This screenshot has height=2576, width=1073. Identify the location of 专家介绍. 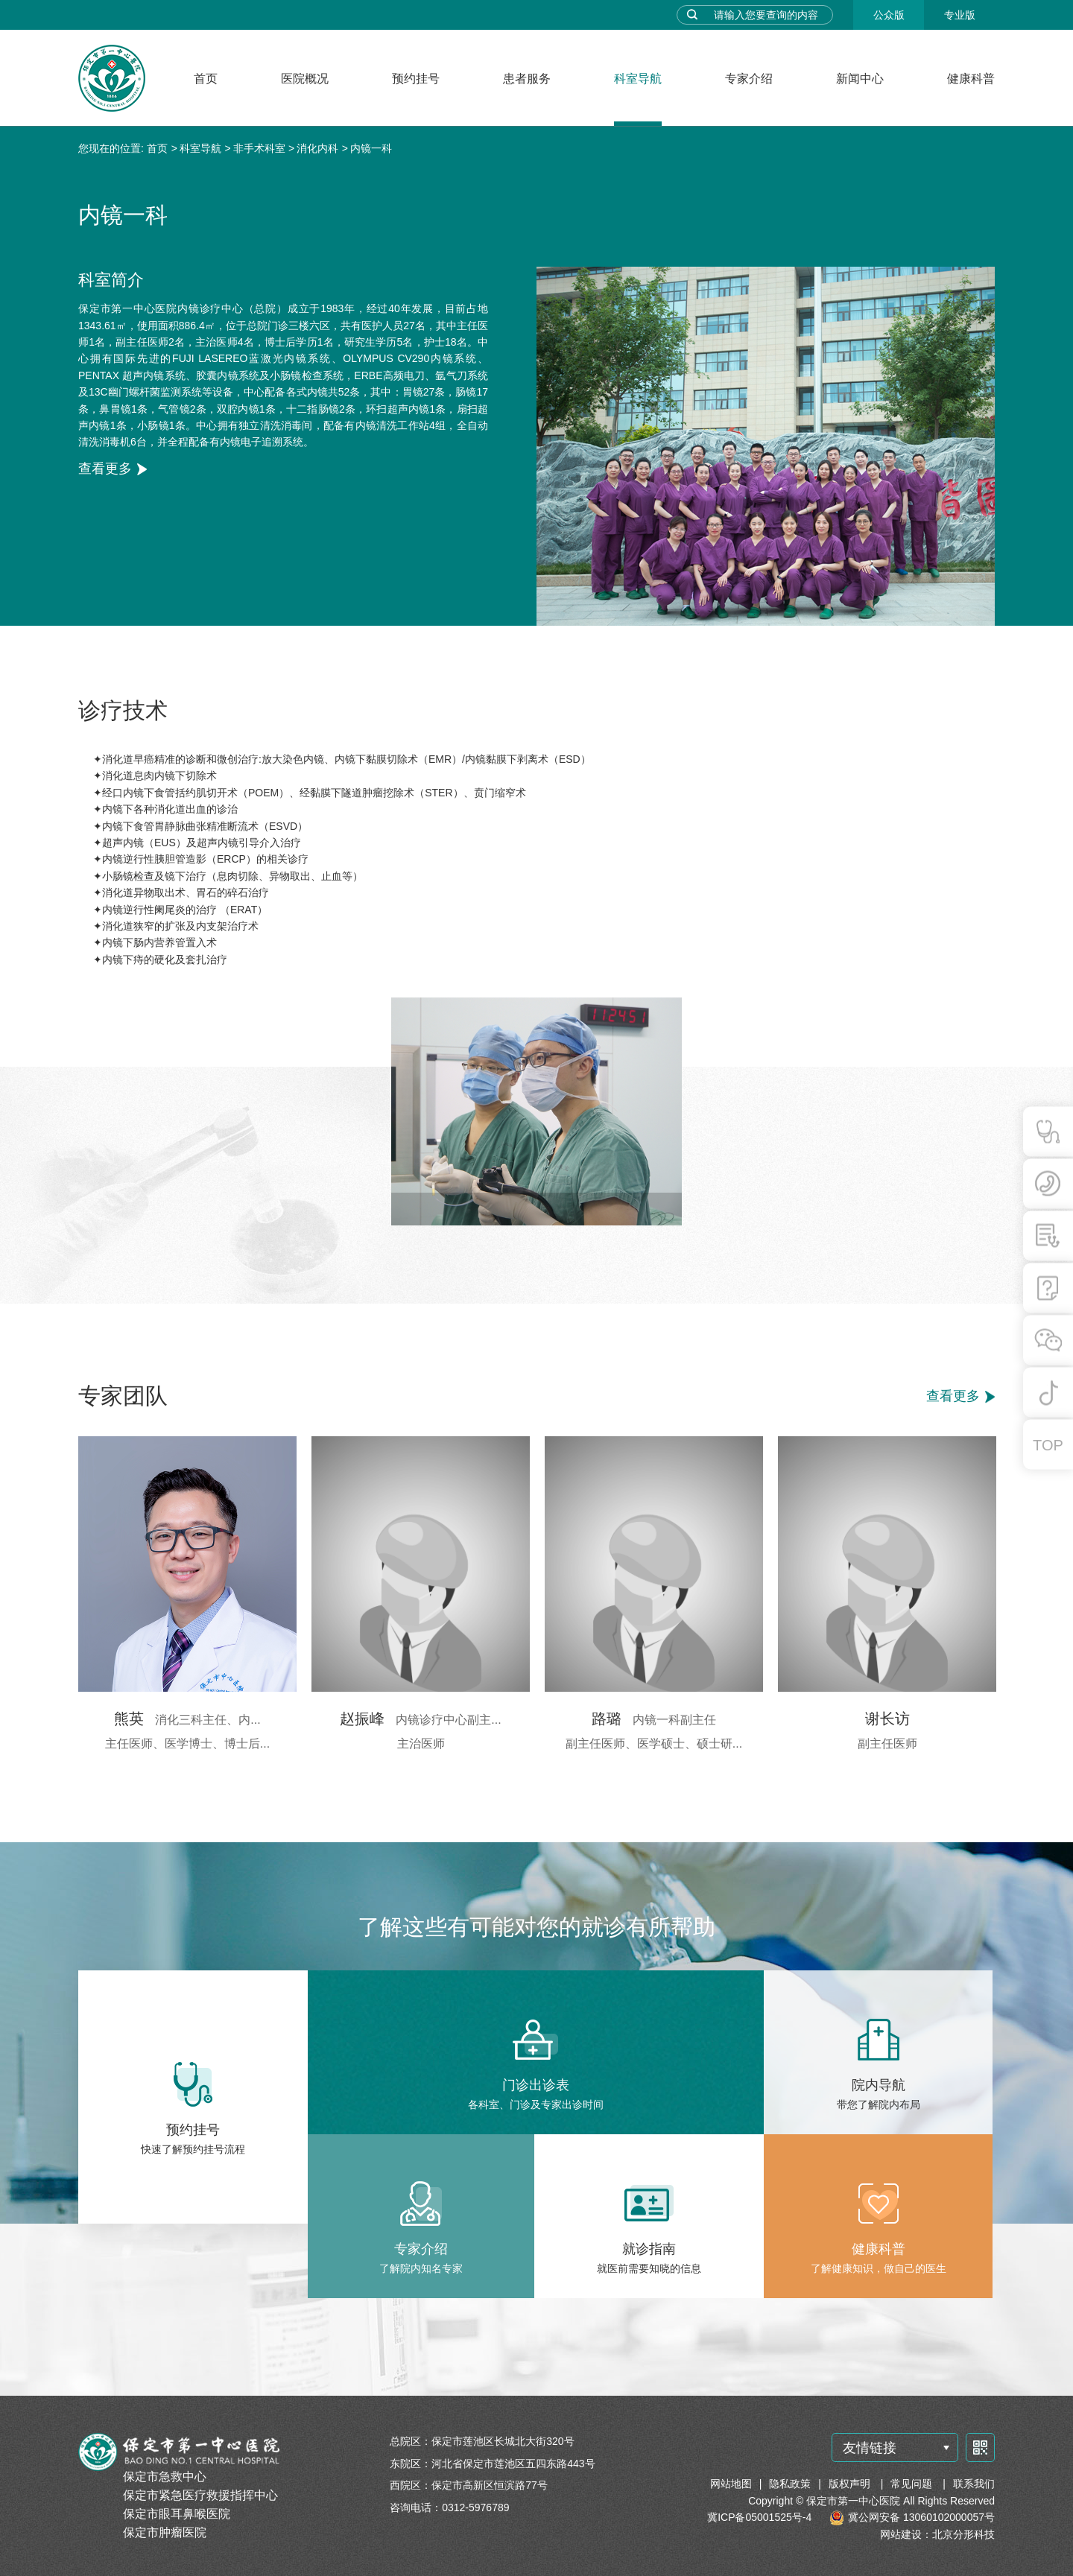
(749, 78).